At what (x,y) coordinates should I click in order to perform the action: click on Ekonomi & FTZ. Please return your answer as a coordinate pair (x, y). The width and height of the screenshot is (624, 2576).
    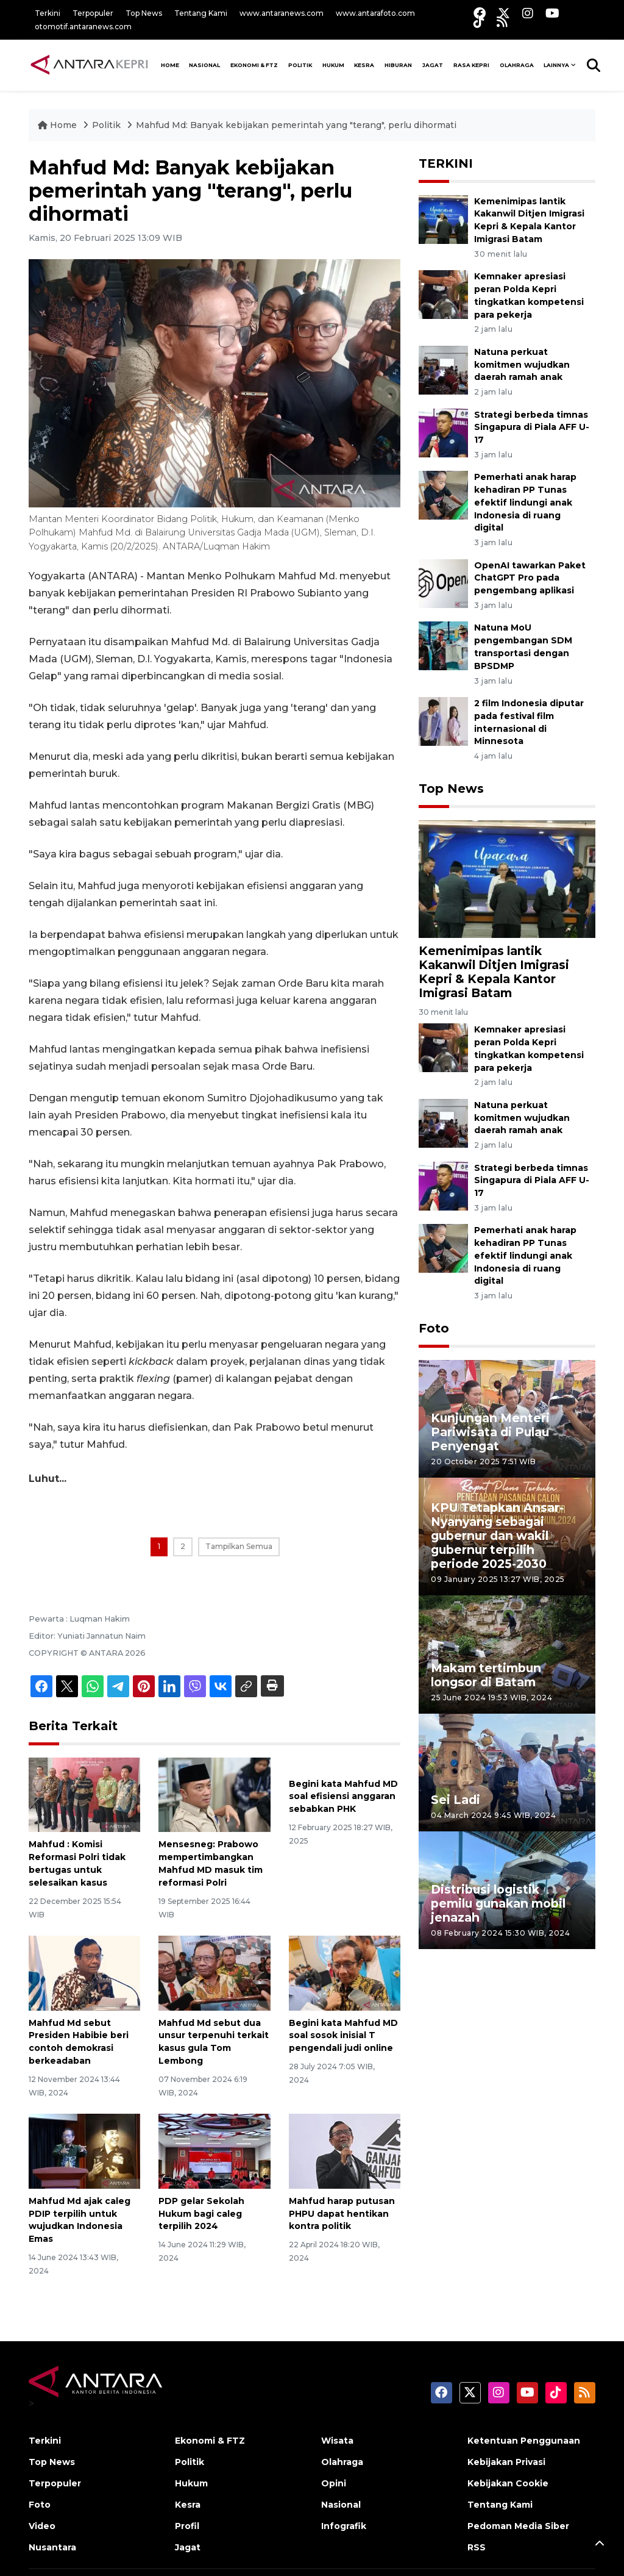
    Looking at the image, I should click on (254, 65).